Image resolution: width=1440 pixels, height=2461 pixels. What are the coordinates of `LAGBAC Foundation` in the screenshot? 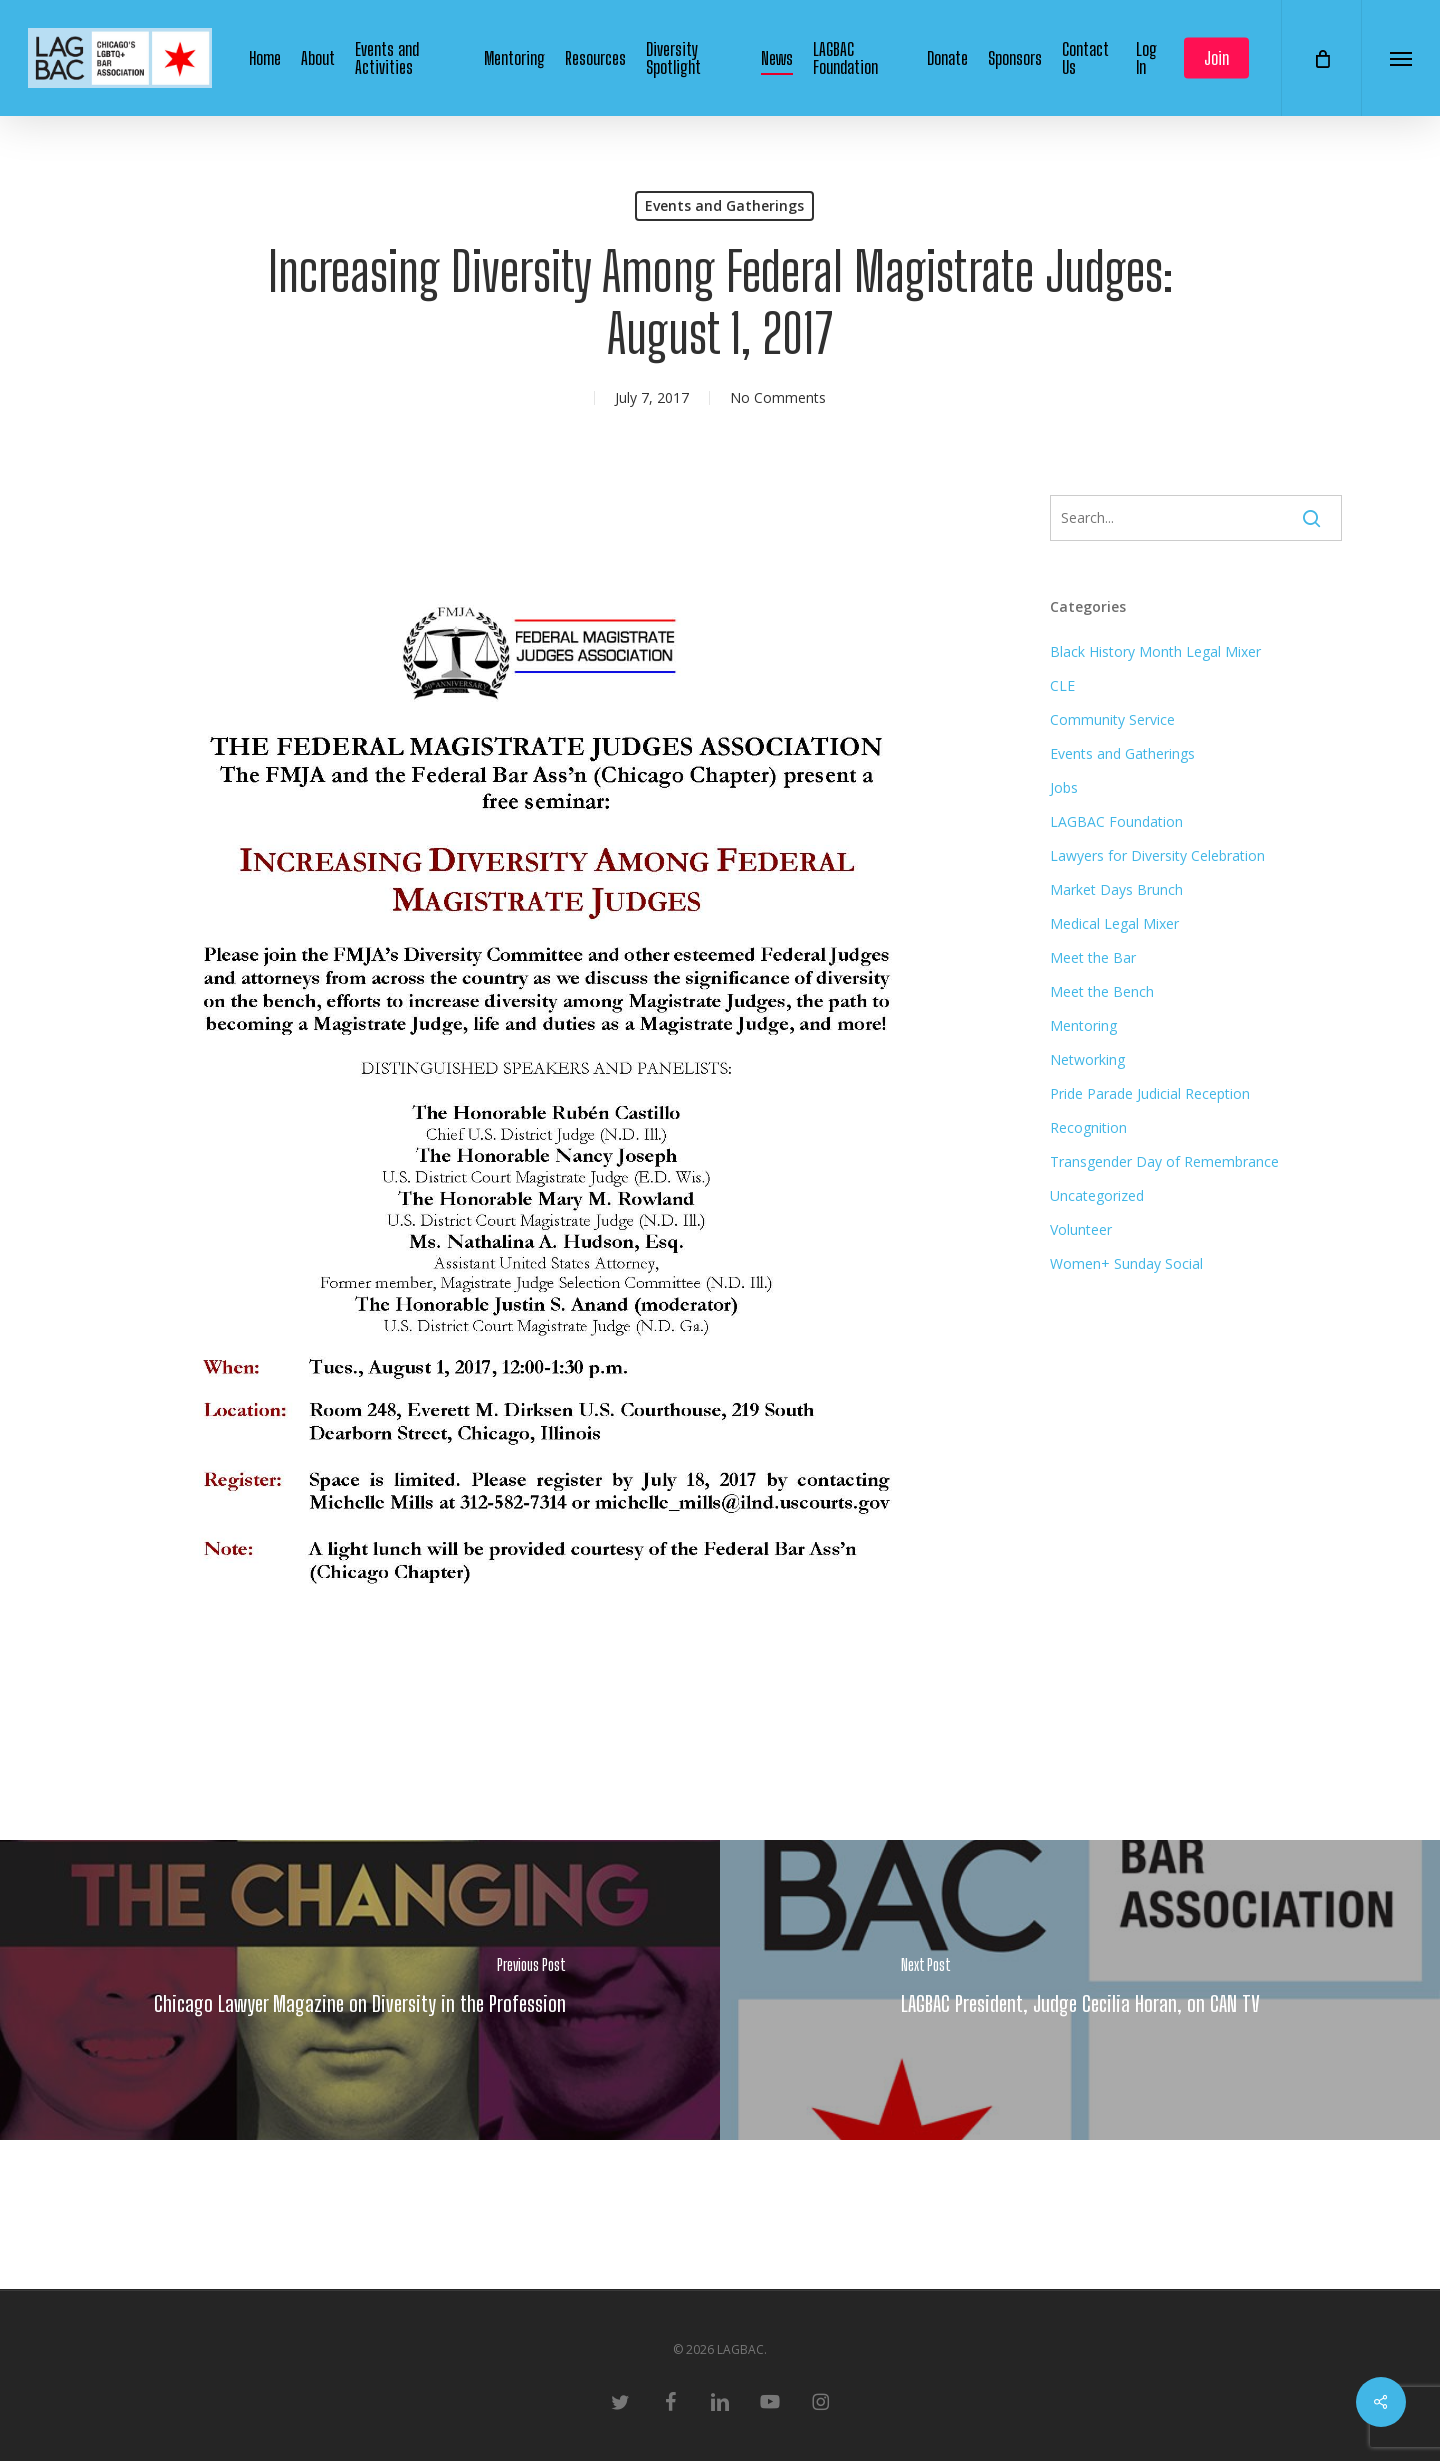 It's located at (1116, 821).